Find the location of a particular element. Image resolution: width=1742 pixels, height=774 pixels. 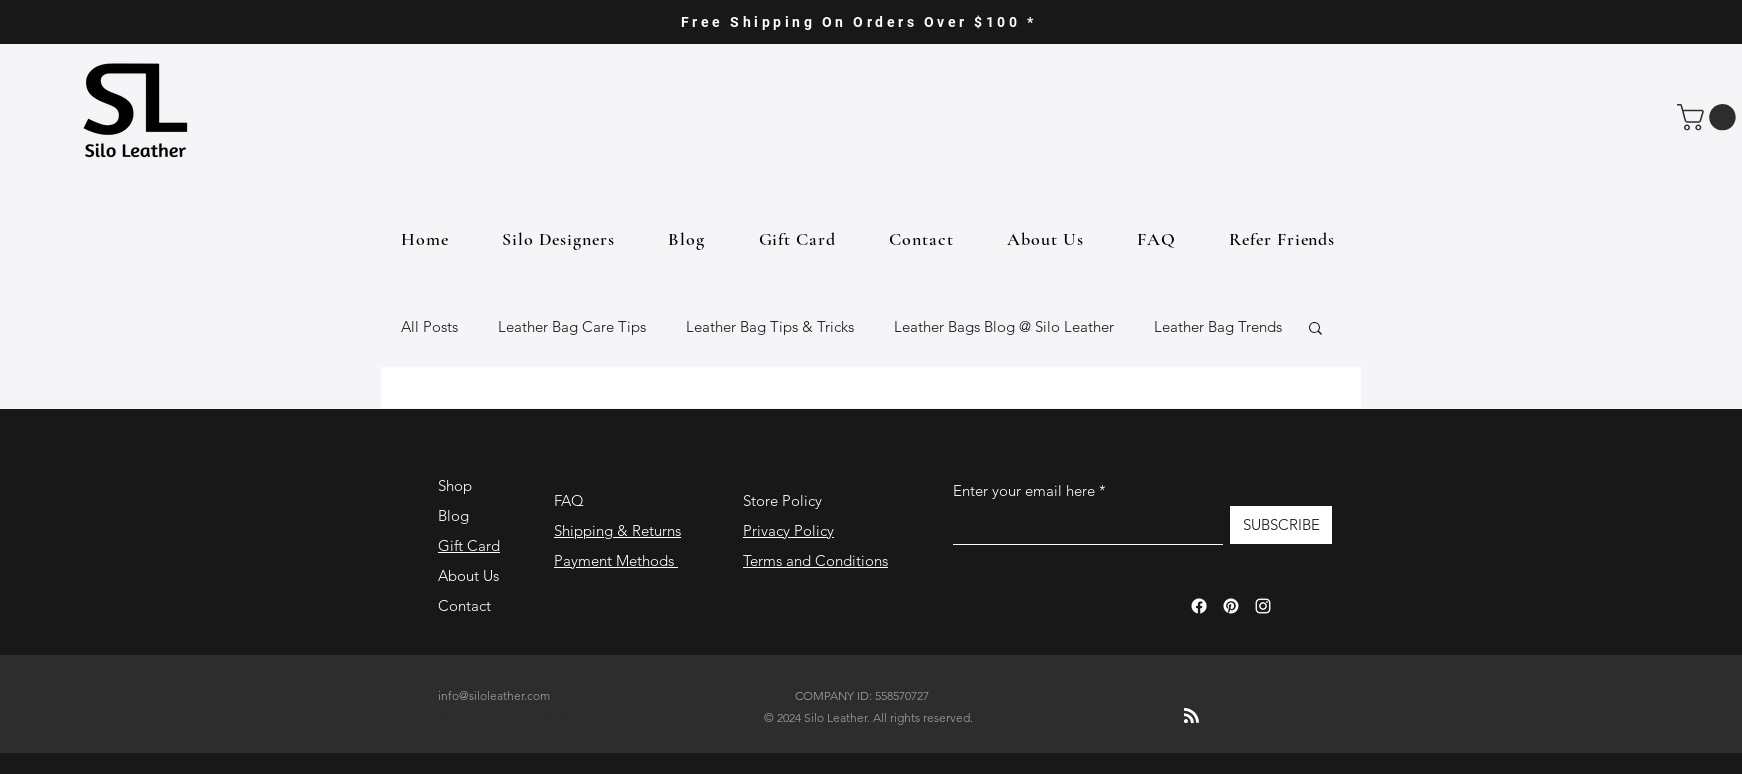

Shipping & Returns is located at coordinates (617, 530).